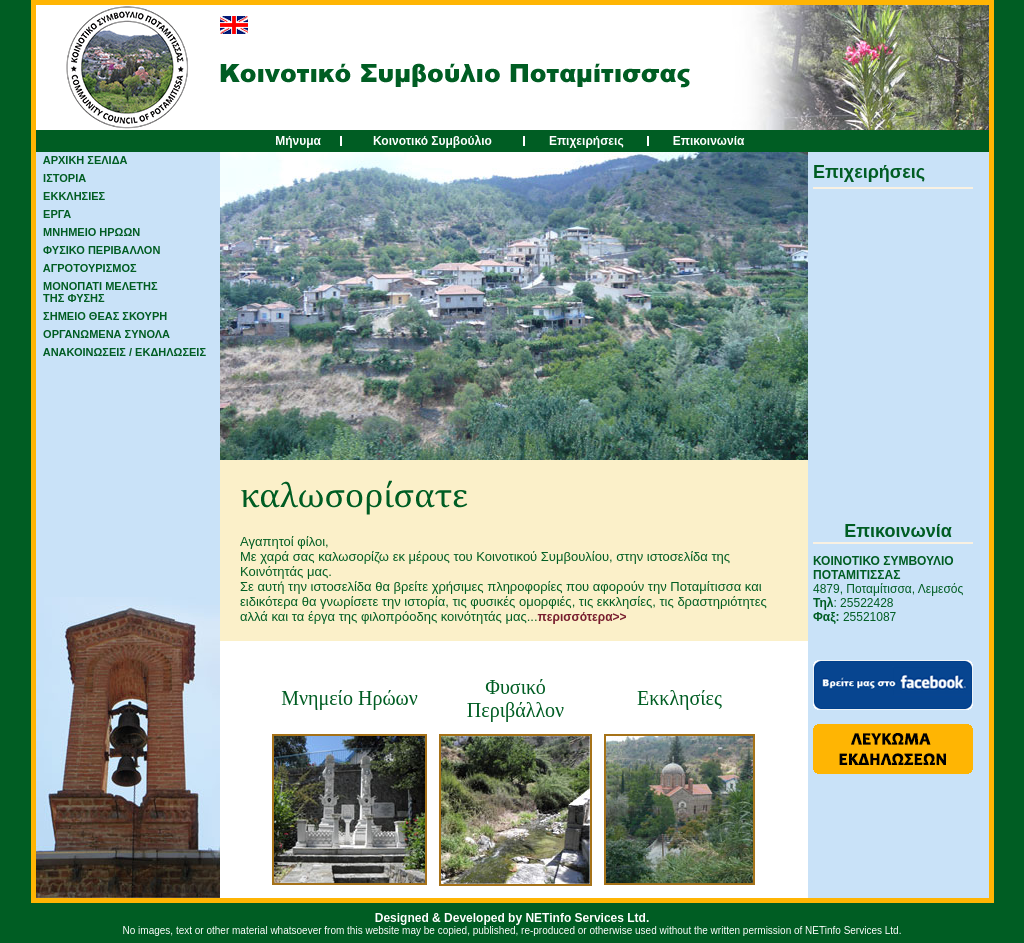  Describe the element at coordinates (432, 141) in the screenshot. I see `Κοινοτικό Συμβούλιο` at that location.